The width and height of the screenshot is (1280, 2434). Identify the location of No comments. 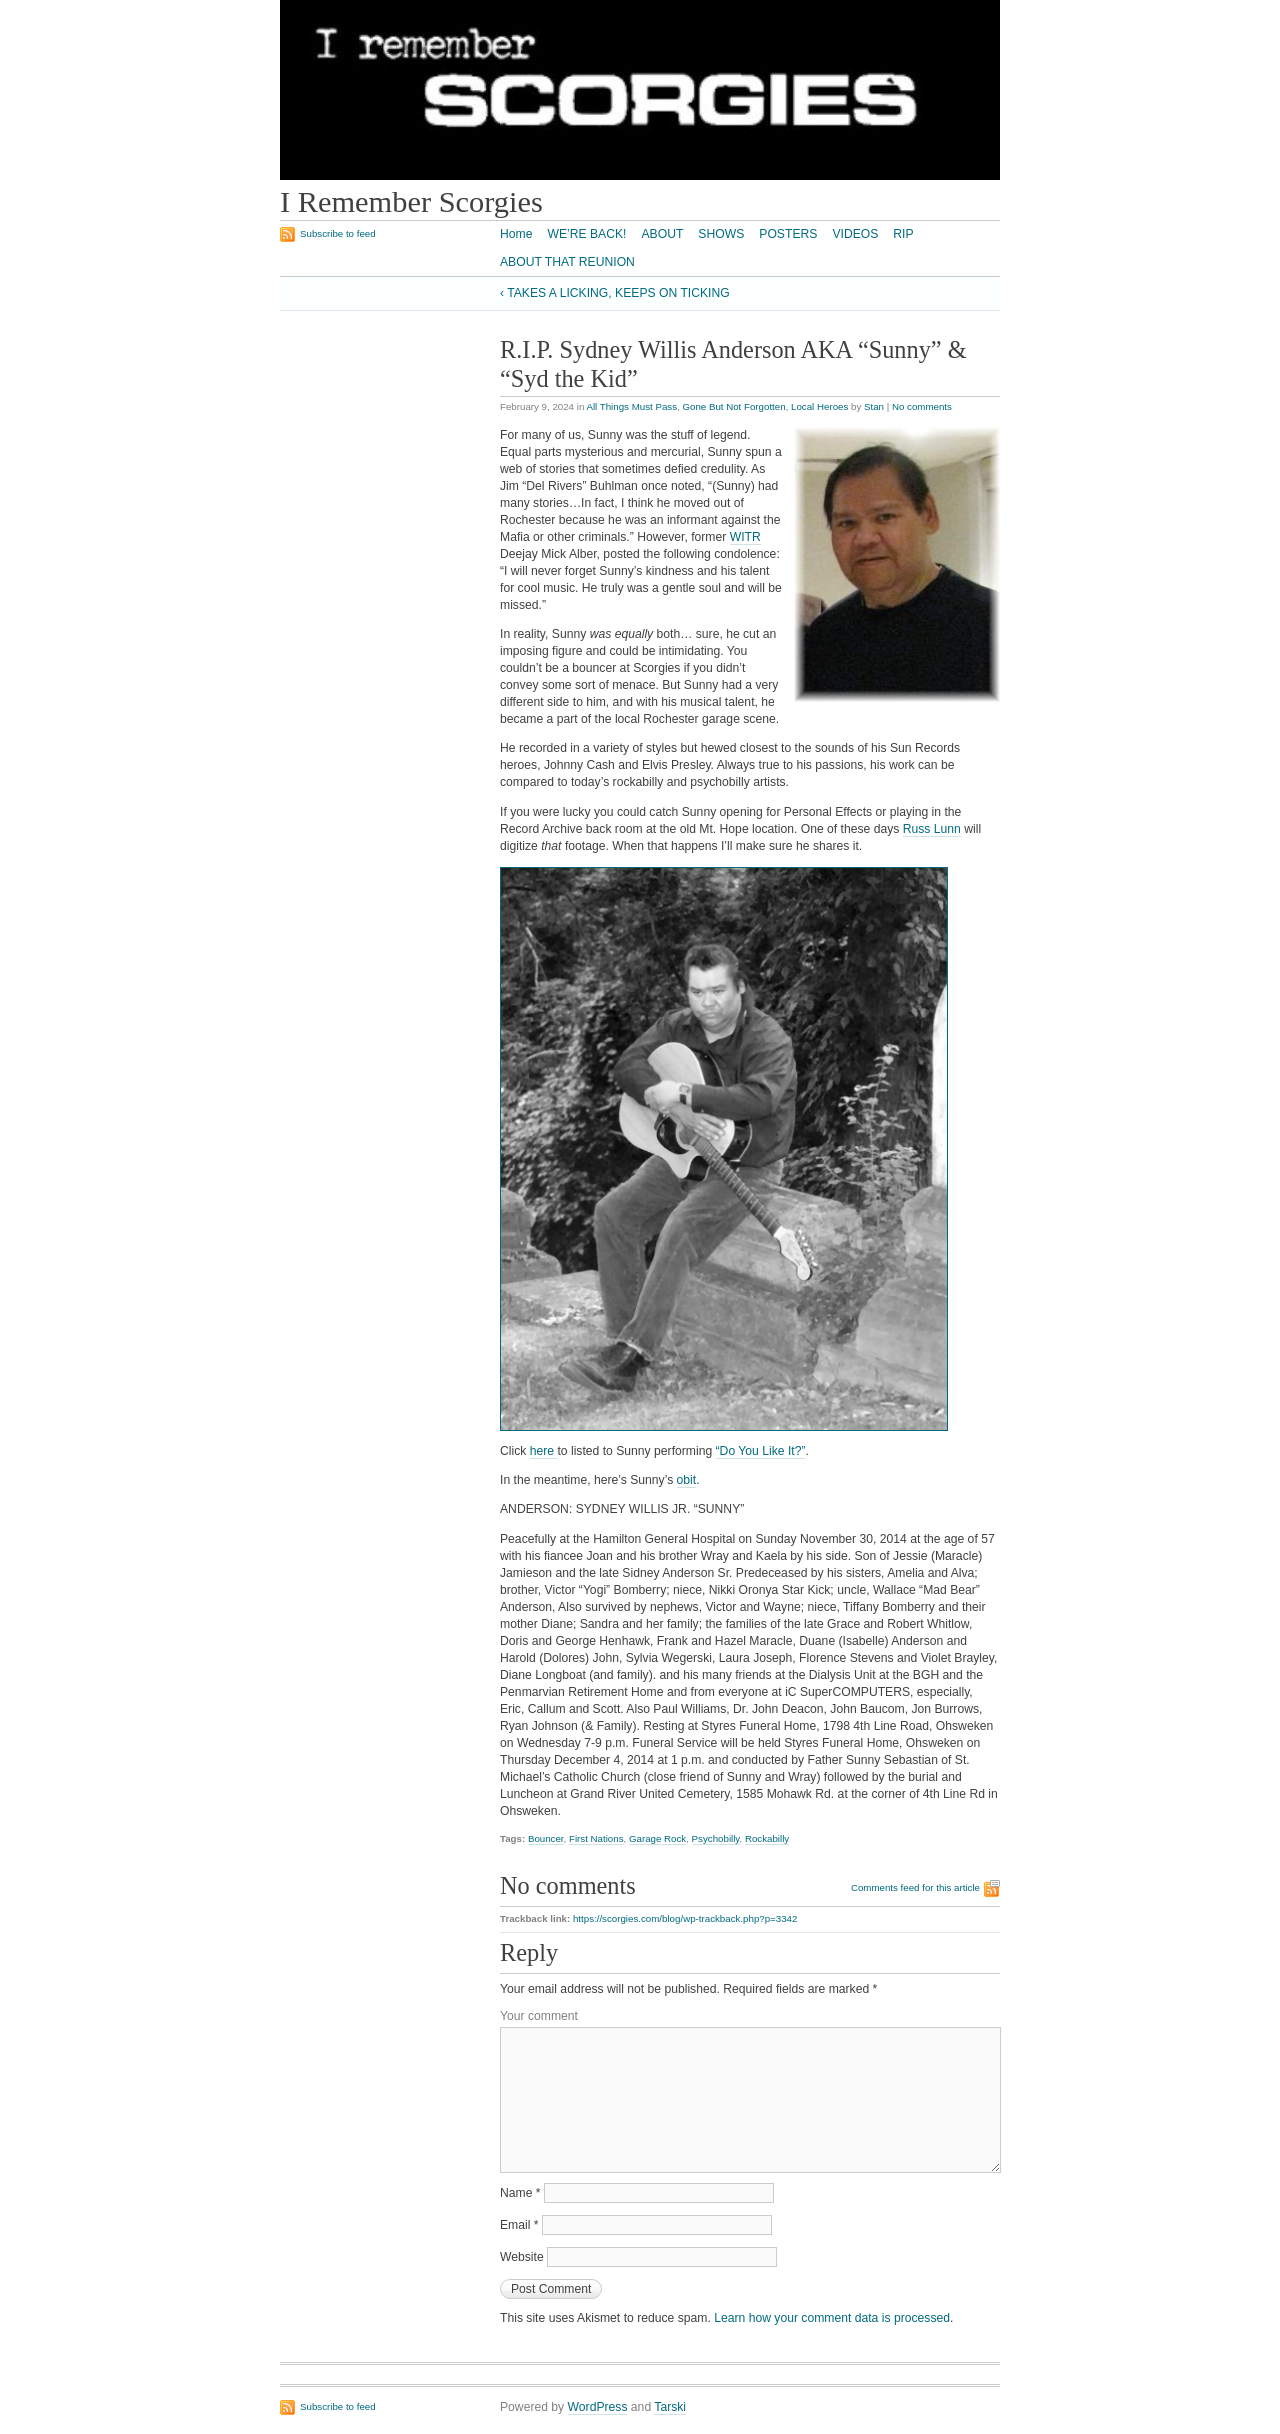
(922, 406).